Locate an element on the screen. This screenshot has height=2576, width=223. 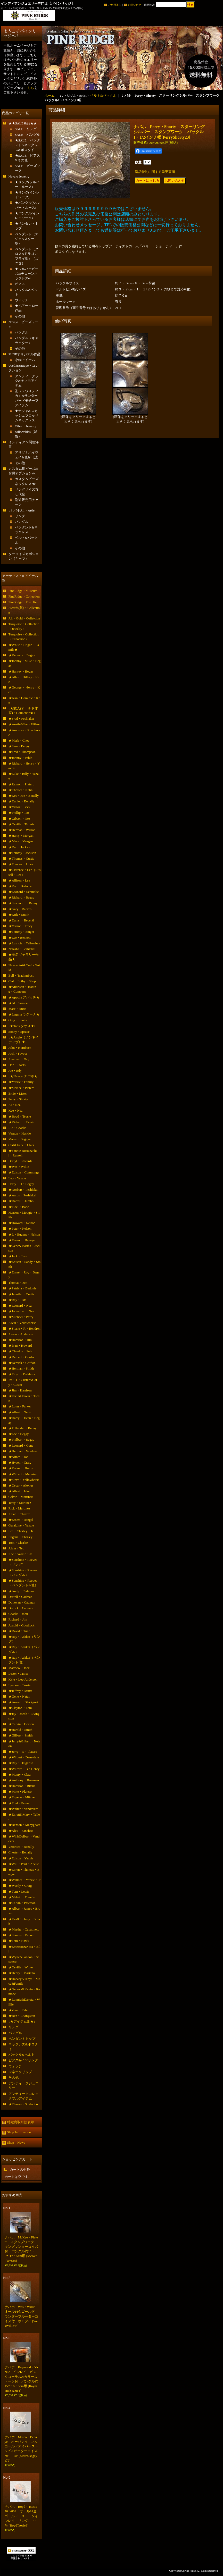
★Ben・Livingston is located at coordinates (22, 2016).